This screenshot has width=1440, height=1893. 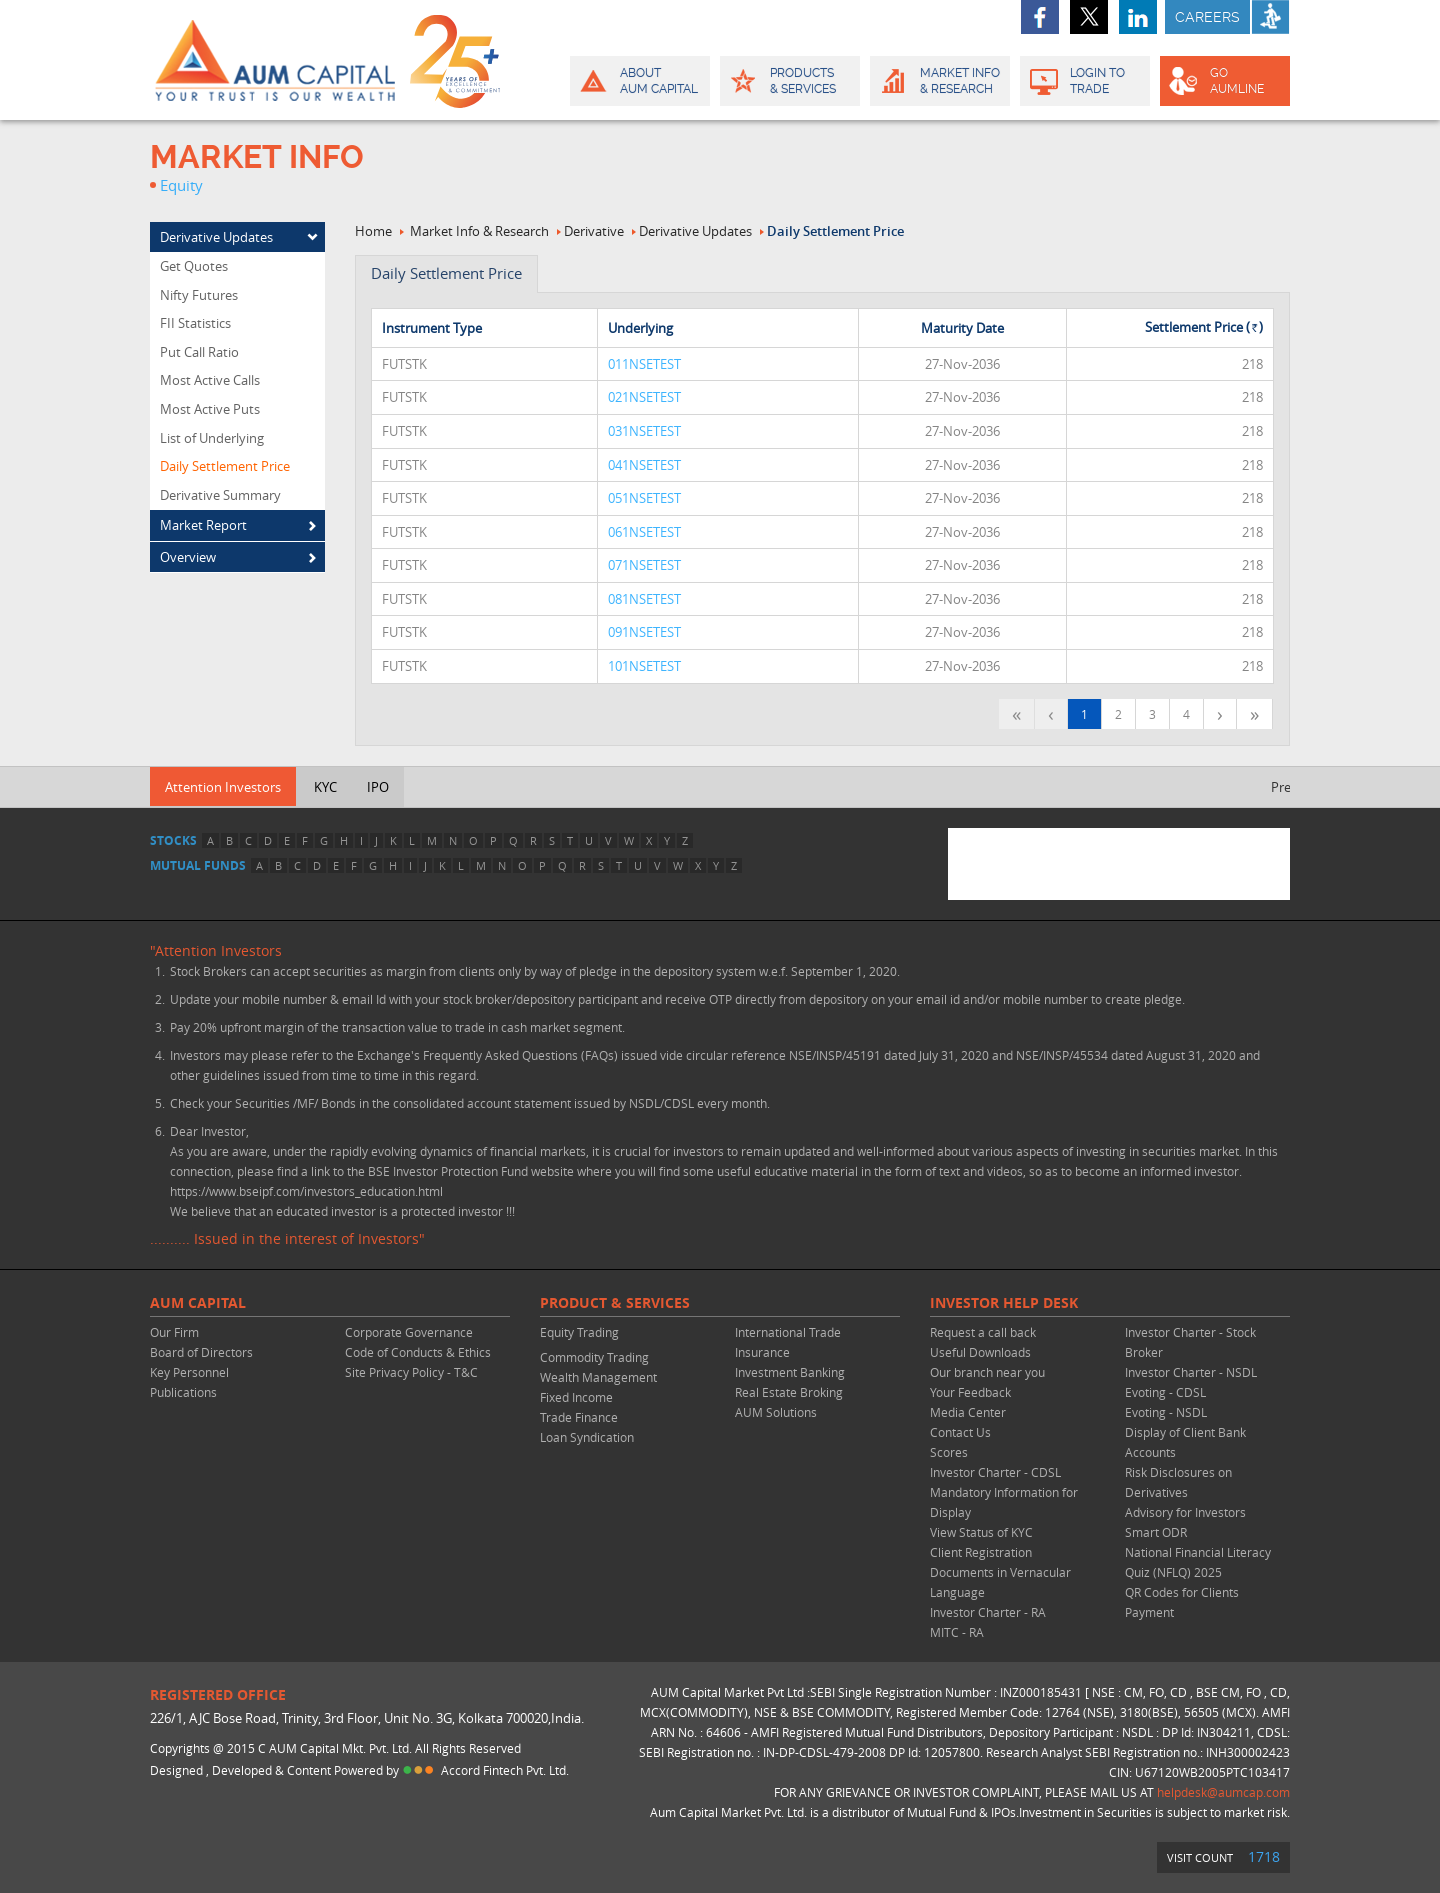 What do you see at coordinates (644, 565) in the screenshot?
I see `071NSETEST` at bounding box center [644, 565].